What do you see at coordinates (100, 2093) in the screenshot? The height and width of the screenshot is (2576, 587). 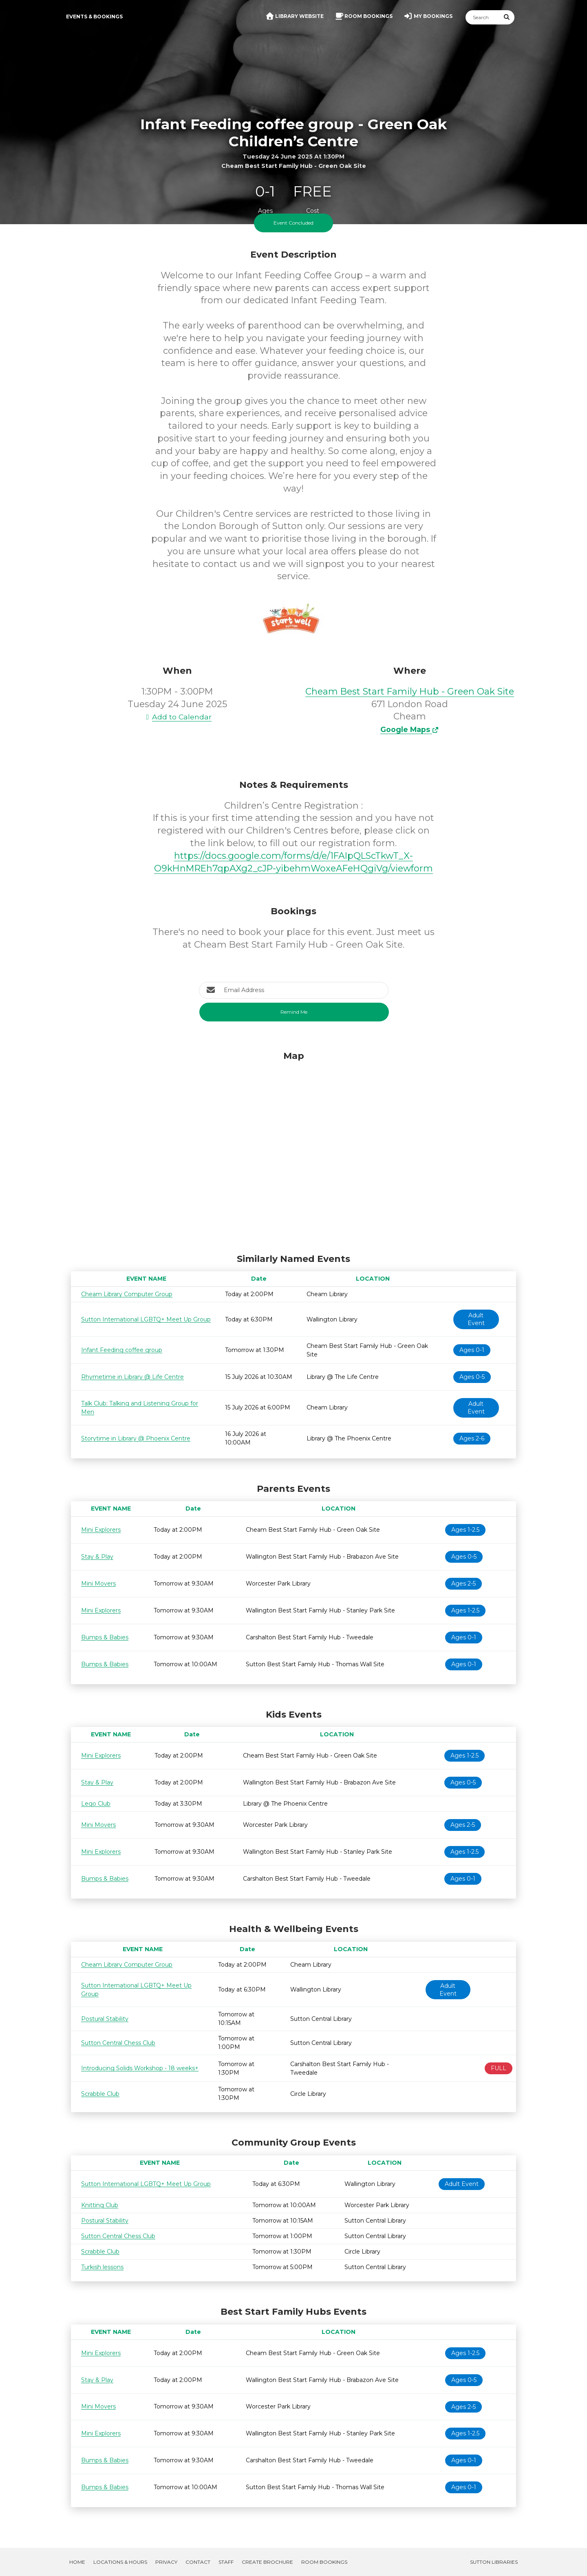 I see `Scrabble Club` at bounding box center [100, 2093].